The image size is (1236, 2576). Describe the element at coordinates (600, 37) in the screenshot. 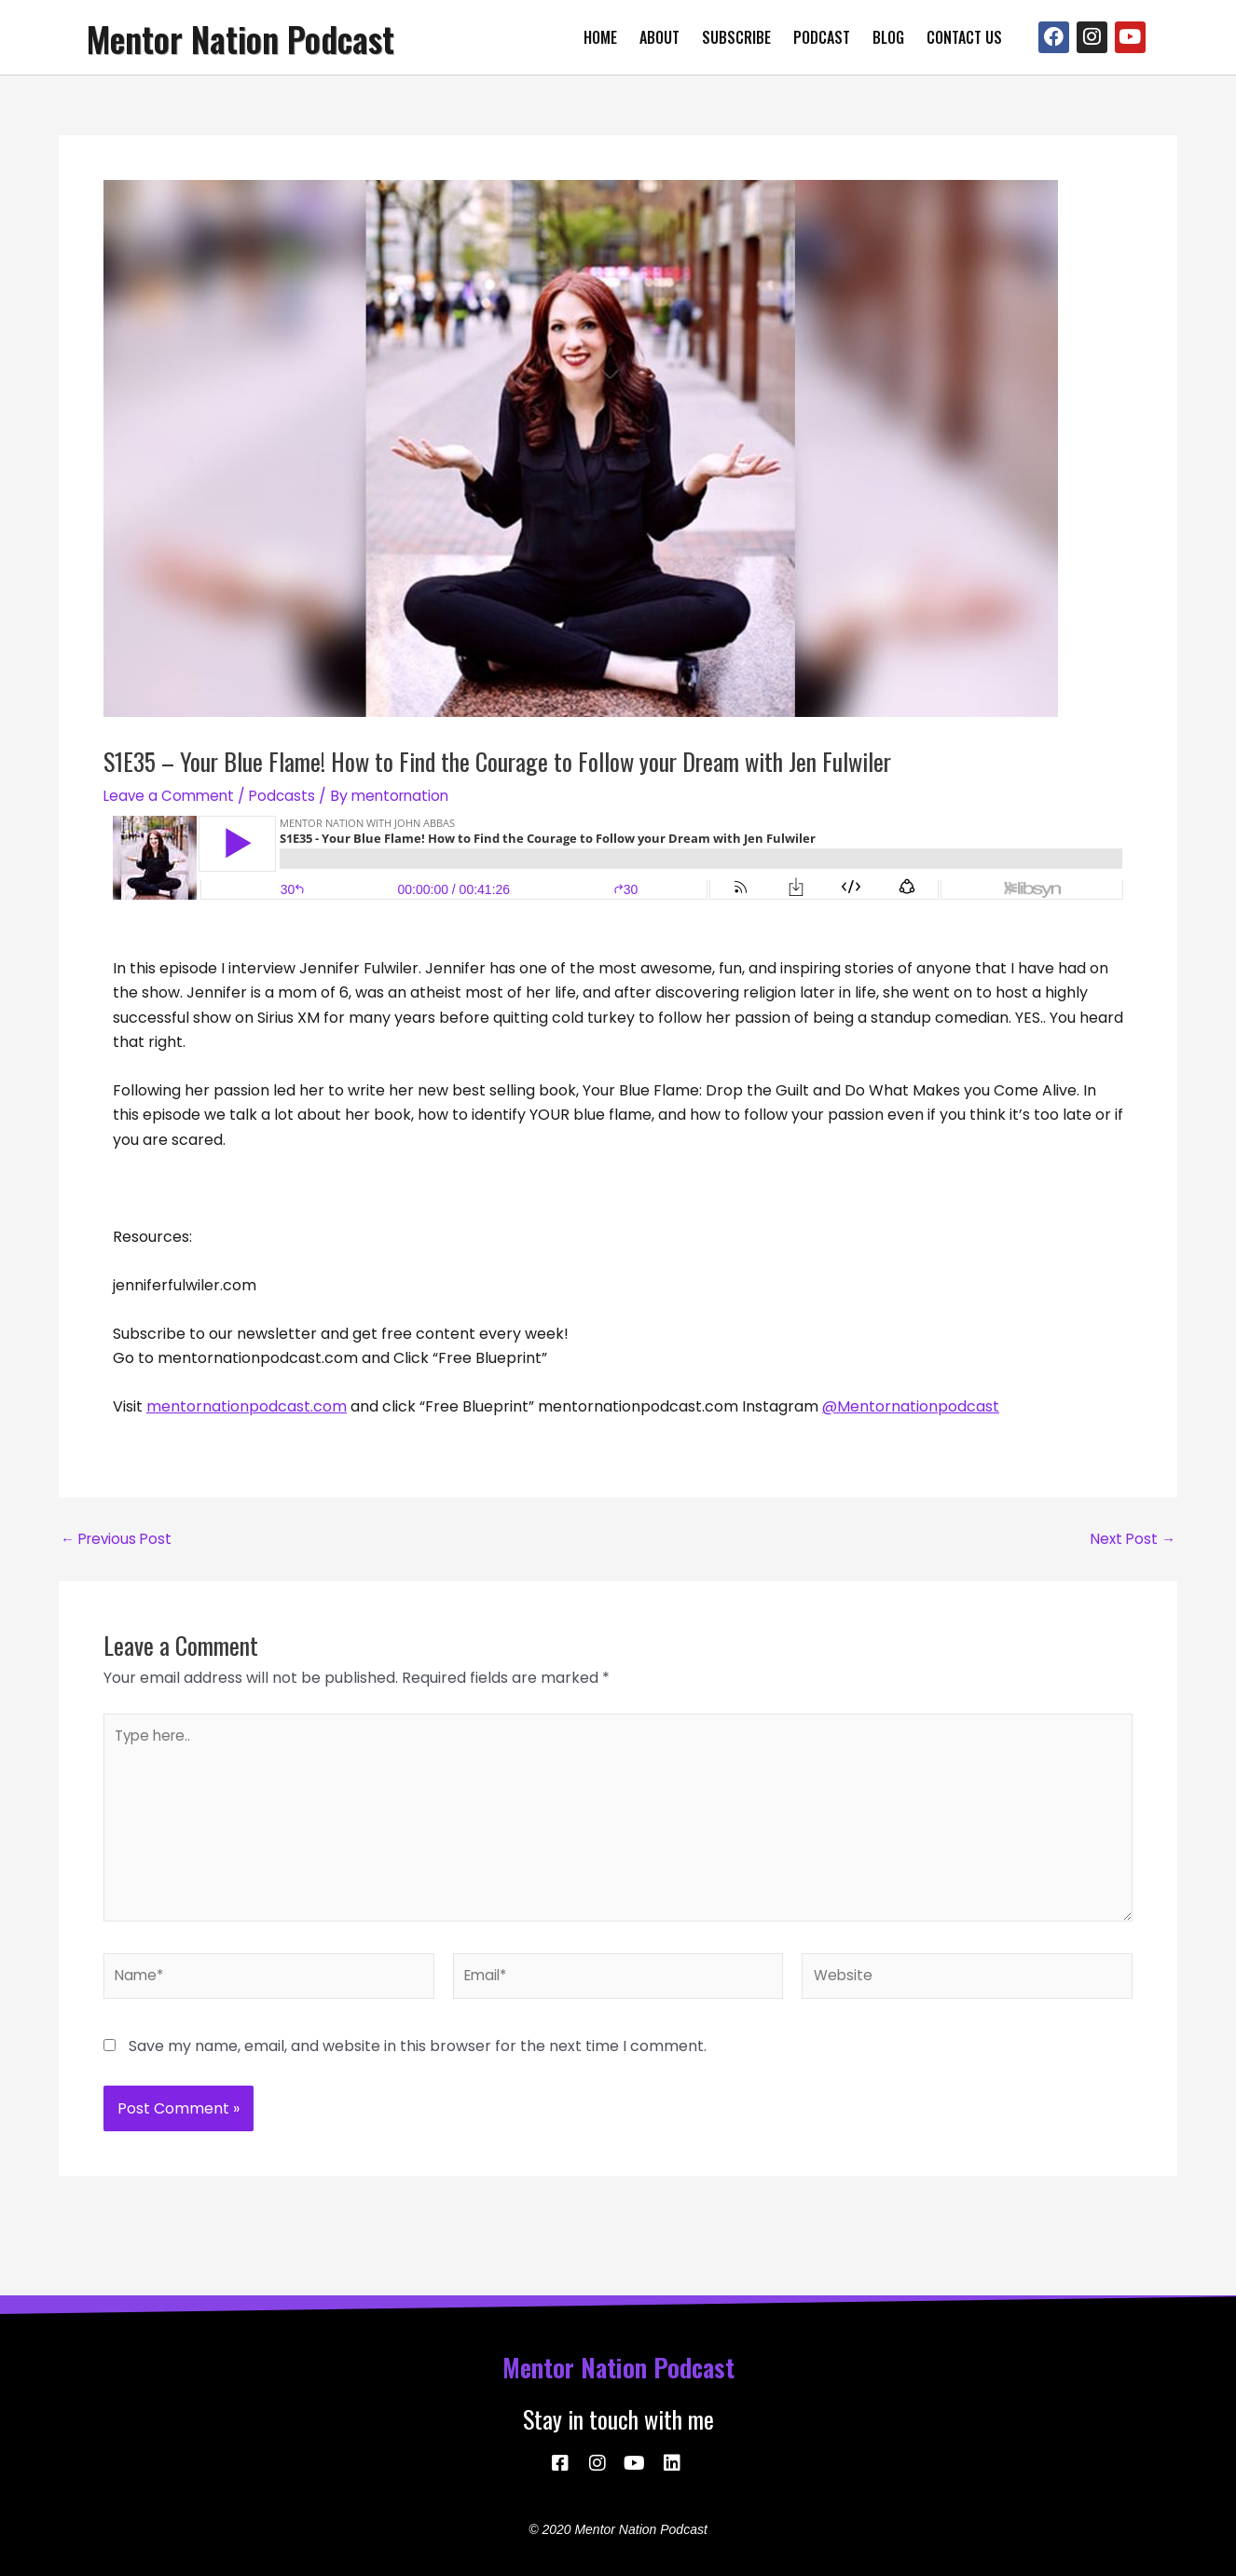

I see `Home` at that location.